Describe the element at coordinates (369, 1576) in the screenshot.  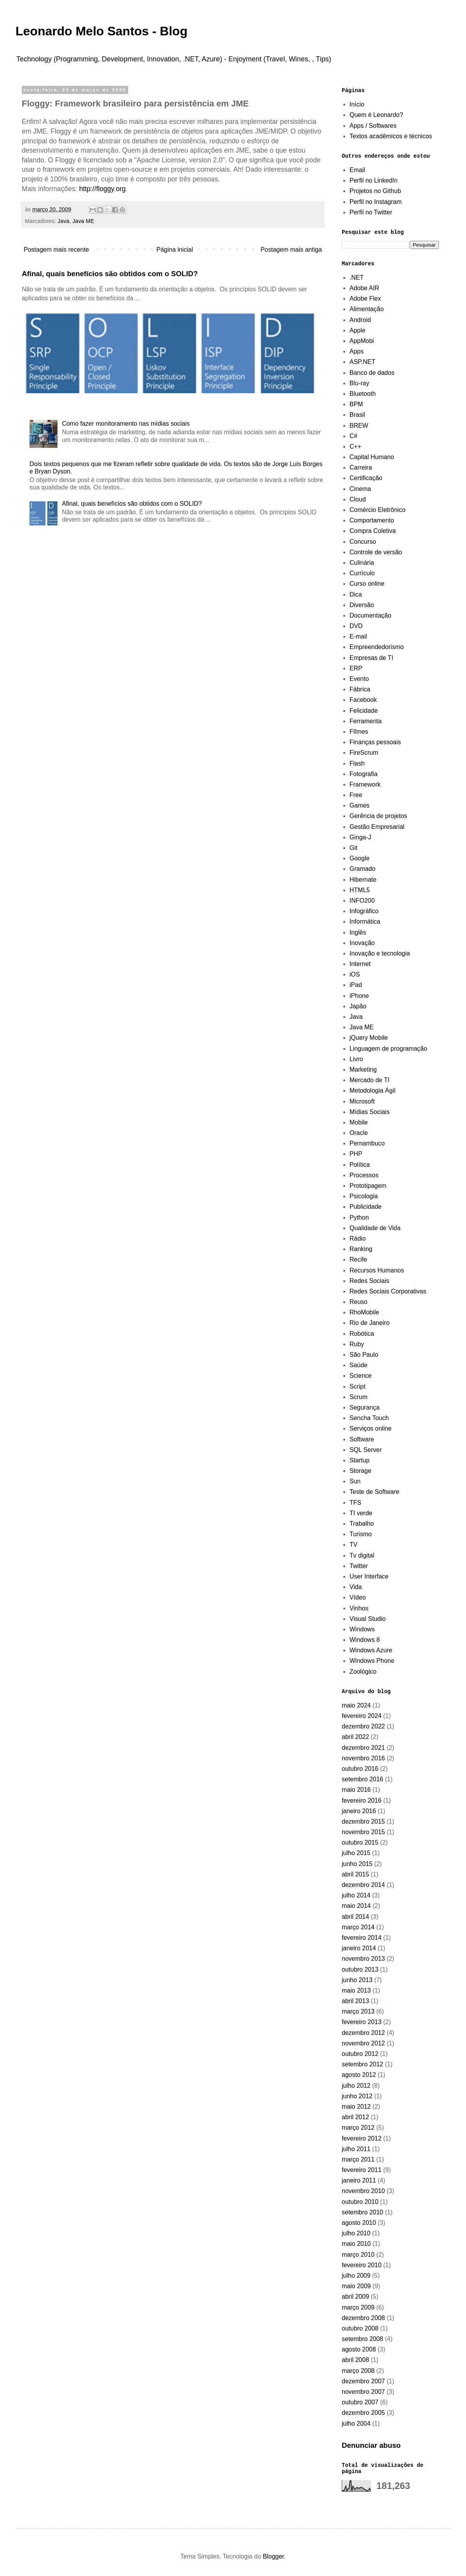
I see `User Interface` at that location.